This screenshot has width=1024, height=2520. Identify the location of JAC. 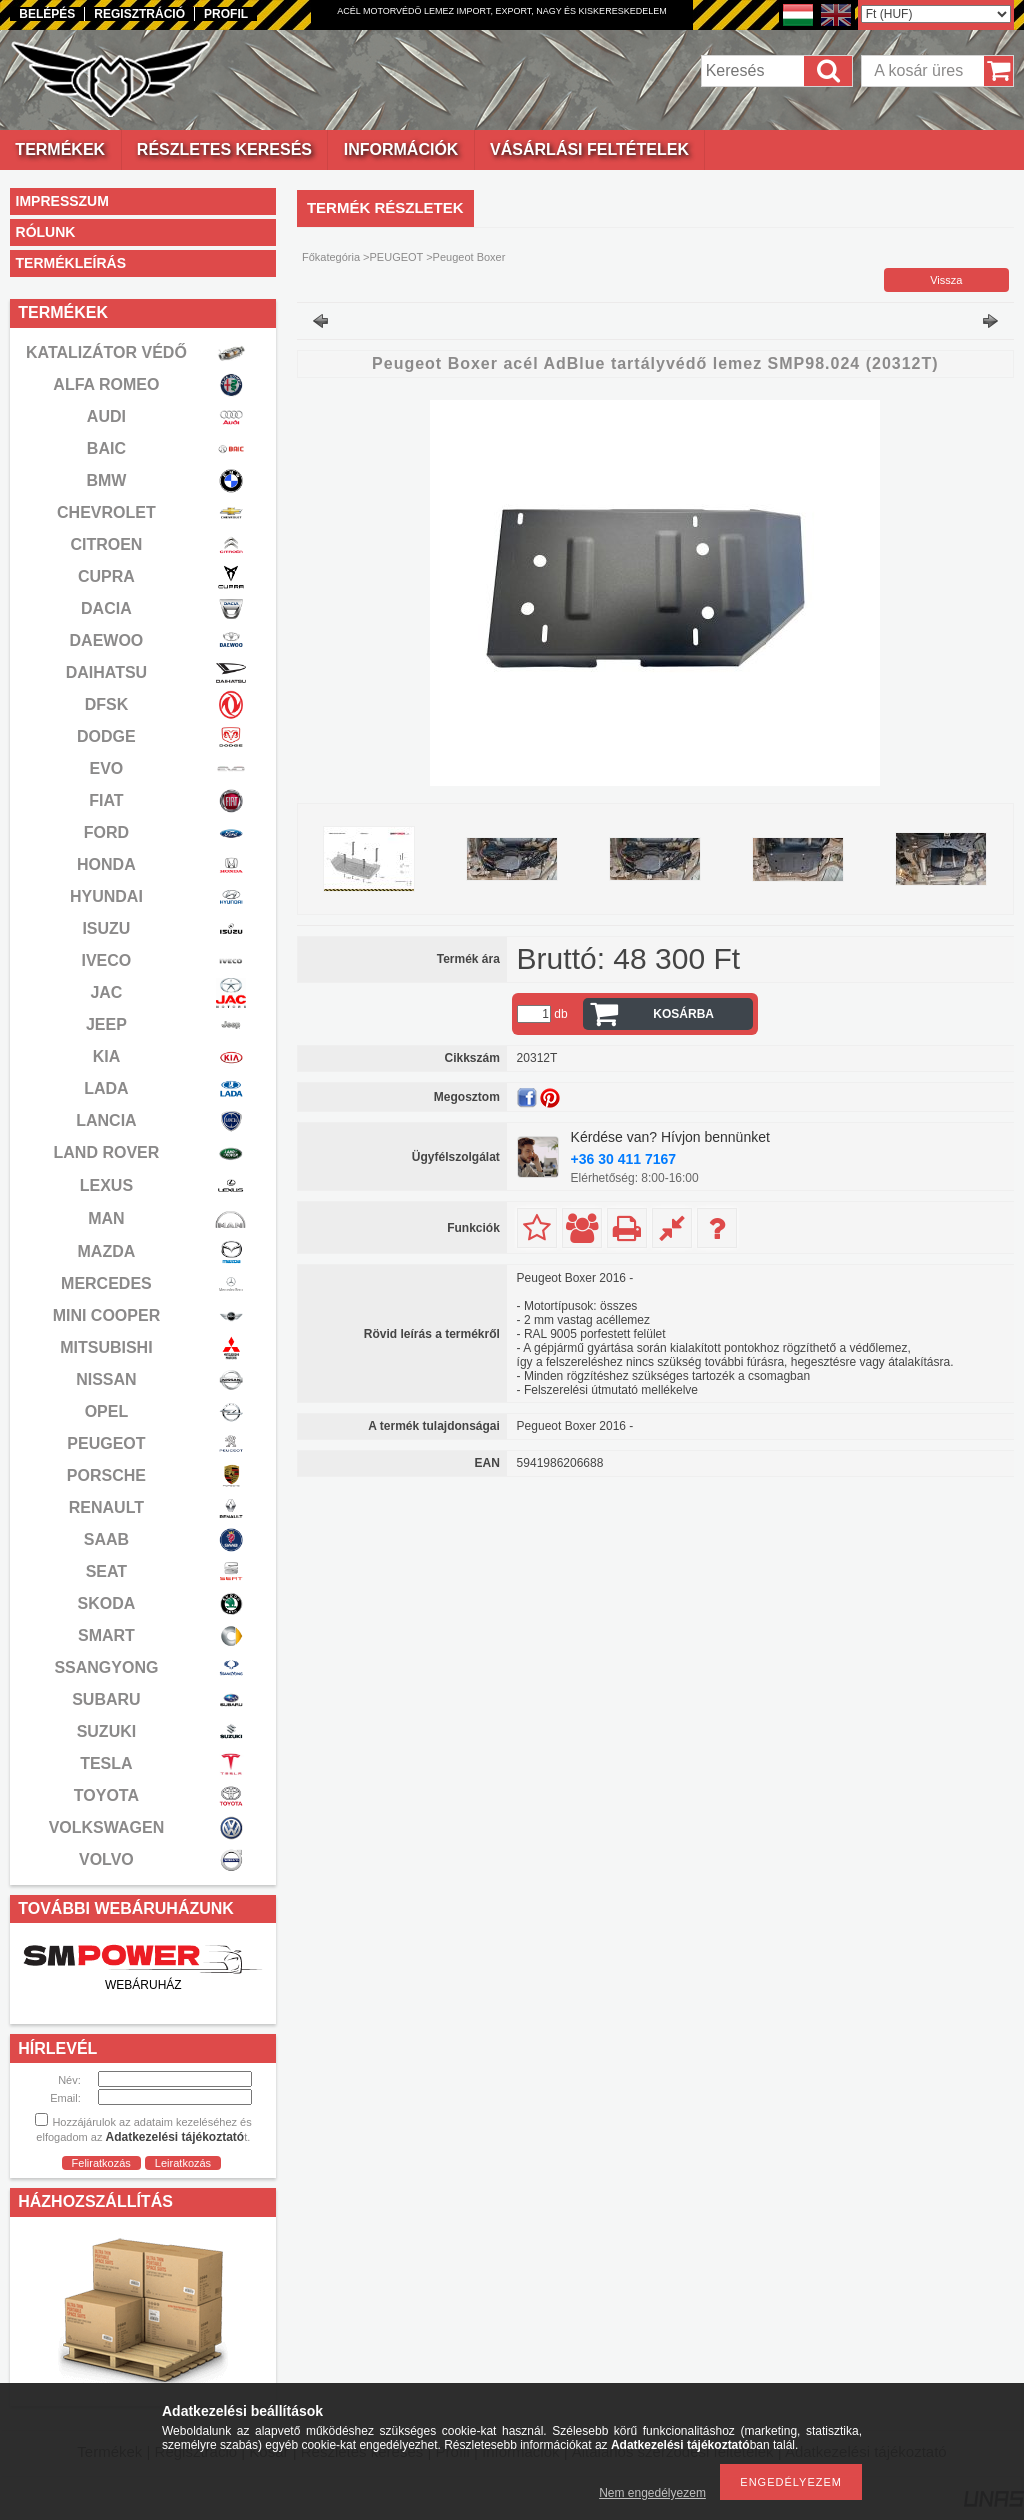
(106, 992).